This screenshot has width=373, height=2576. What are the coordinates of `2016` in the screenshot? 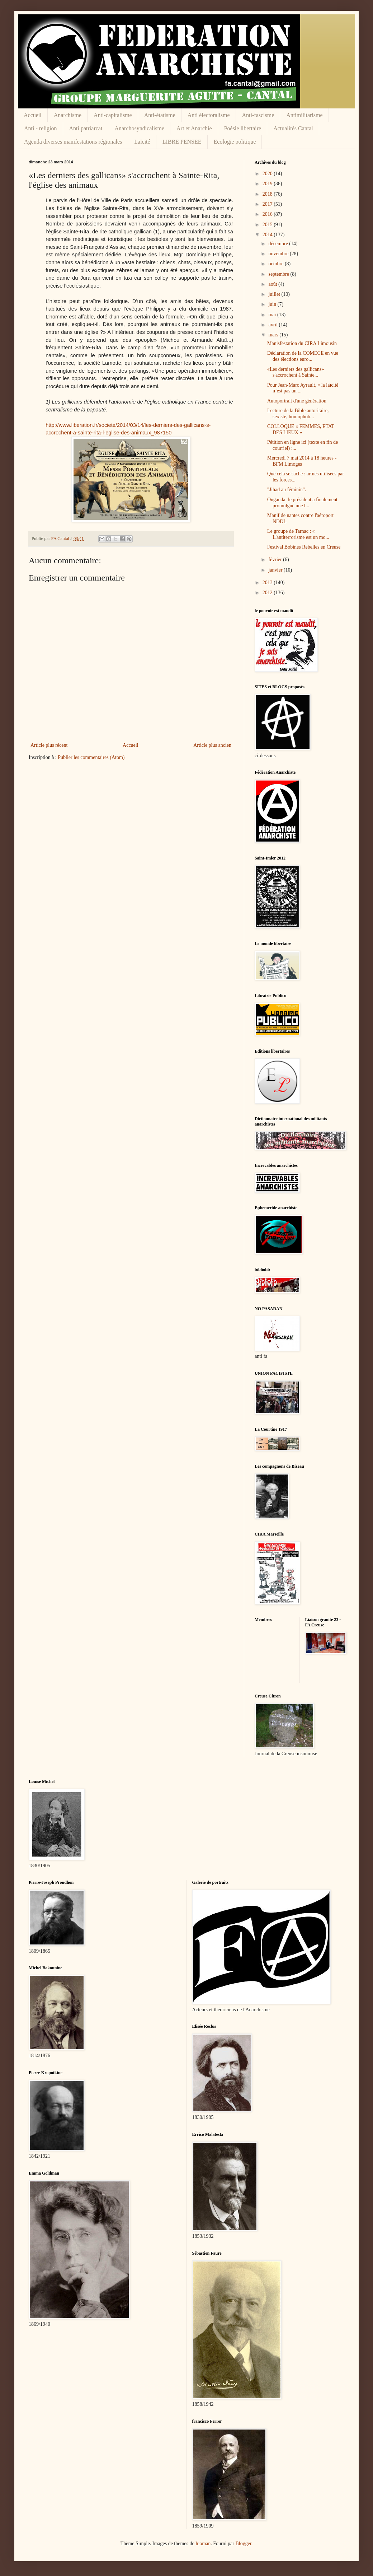 It's located at (268, 214).